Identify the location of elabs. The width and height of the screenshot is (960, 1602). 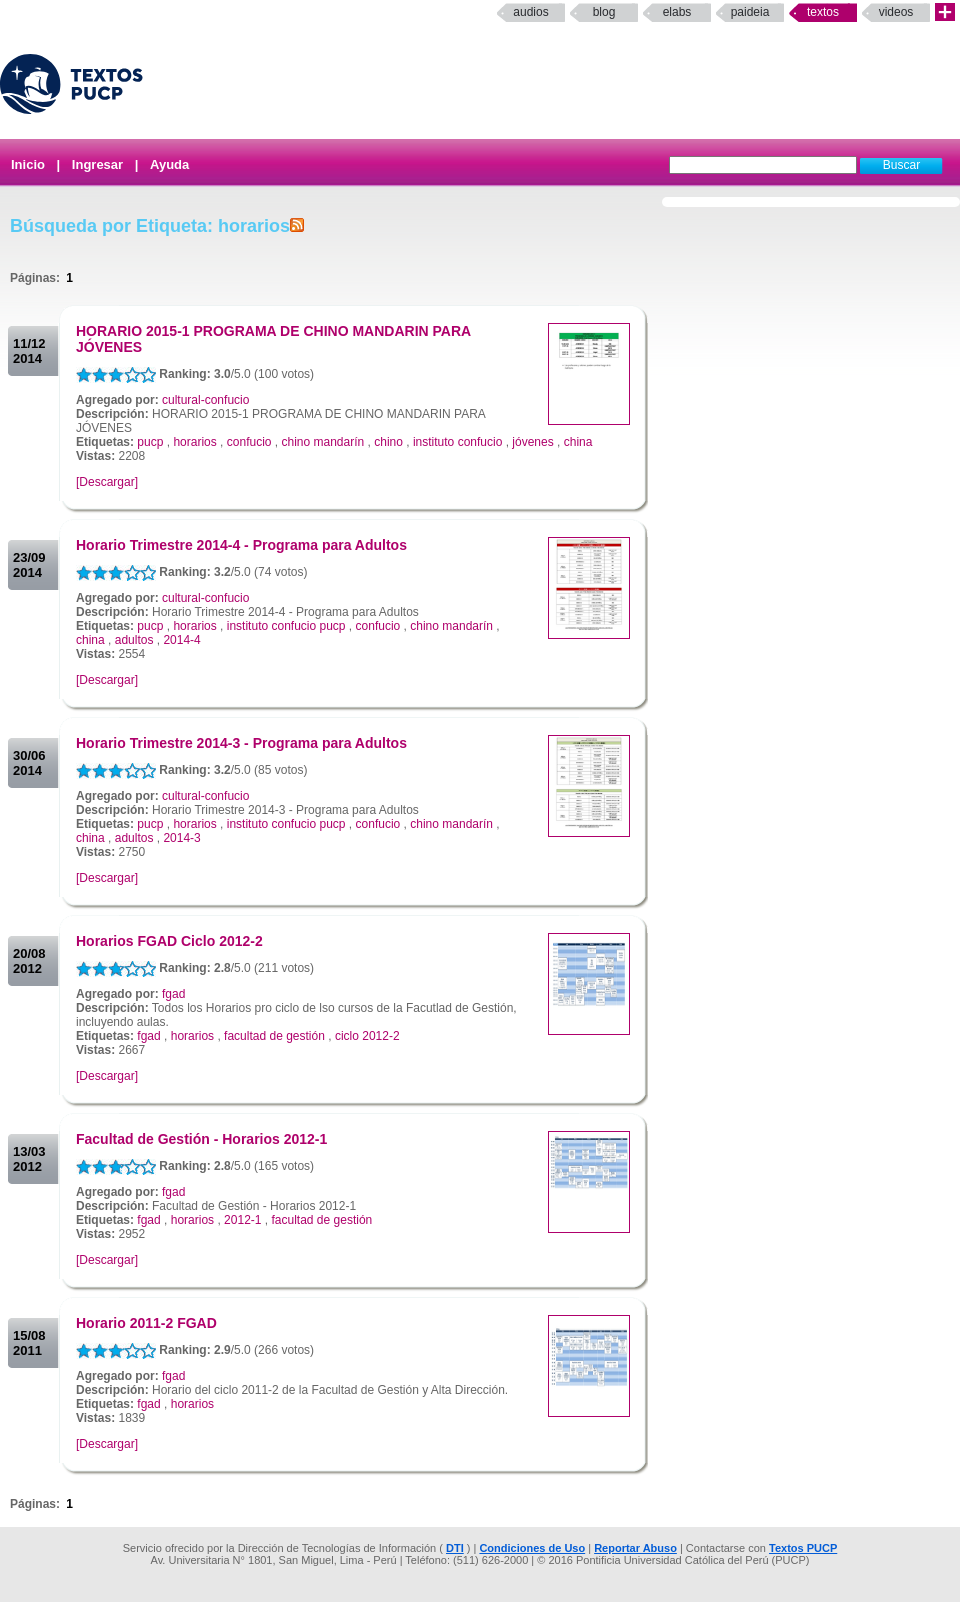
(677, 12).